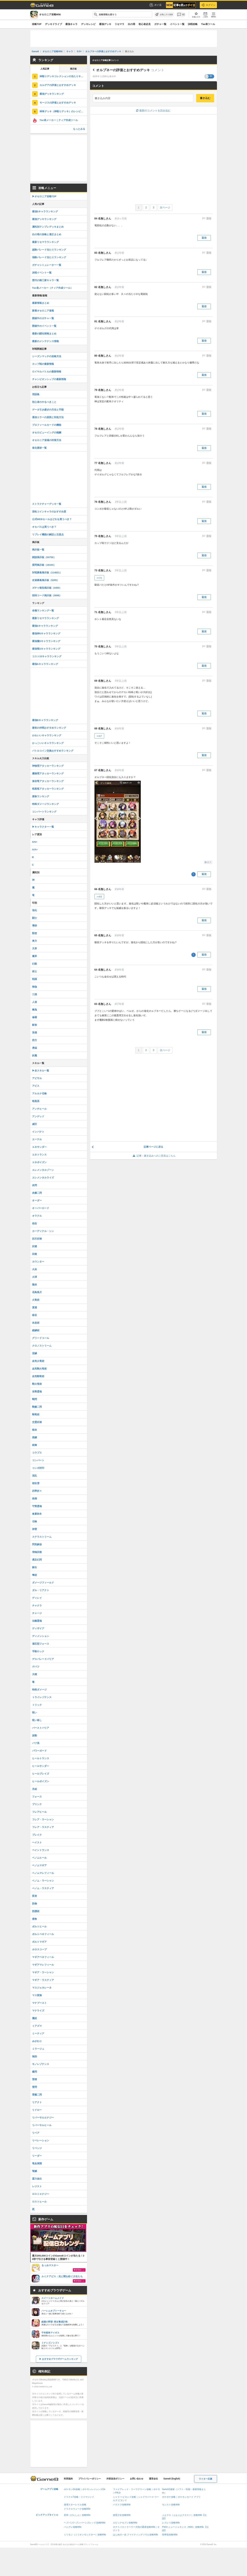 The height and width of the screenshot is (2576, 247). I want to click on ベノムヒール, so click(39, 1863).